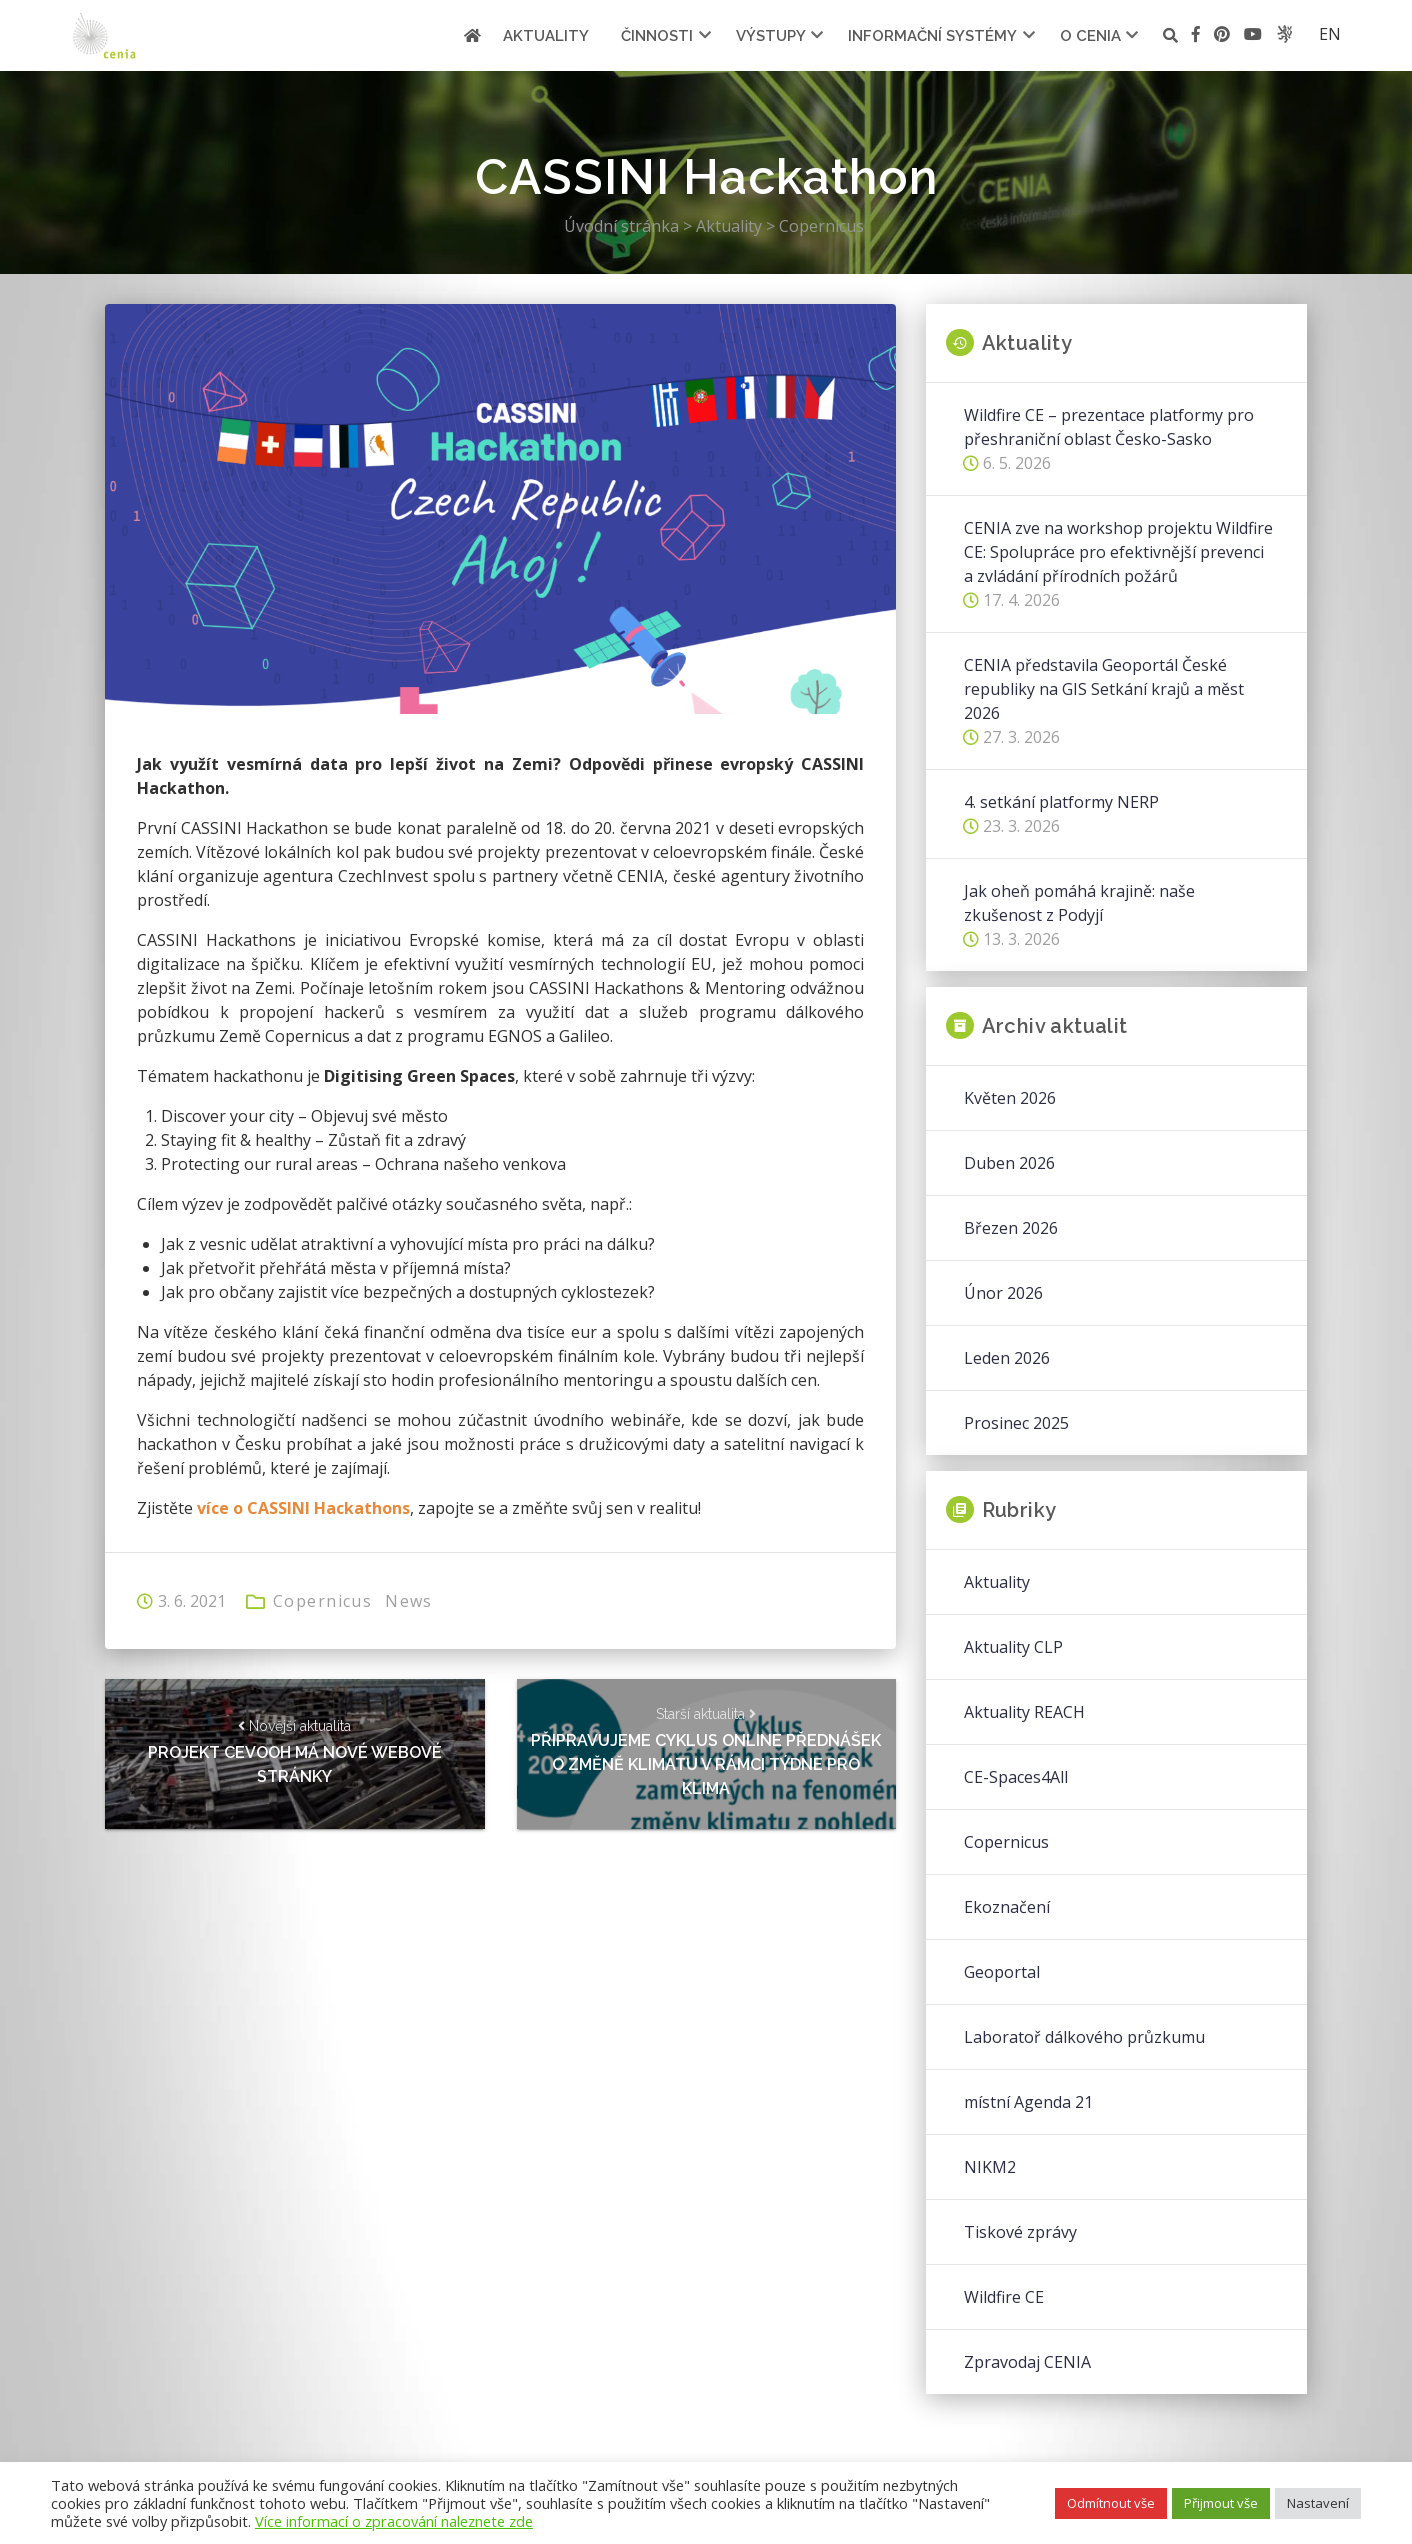  Describe the element at coordinates (1118, 552) in the screenshot. I see `CENIA zve na workshop projektu Wildfire CE: Spolupráce pro efektivnější prevenci a zvládání přírodních požárů` at that location.